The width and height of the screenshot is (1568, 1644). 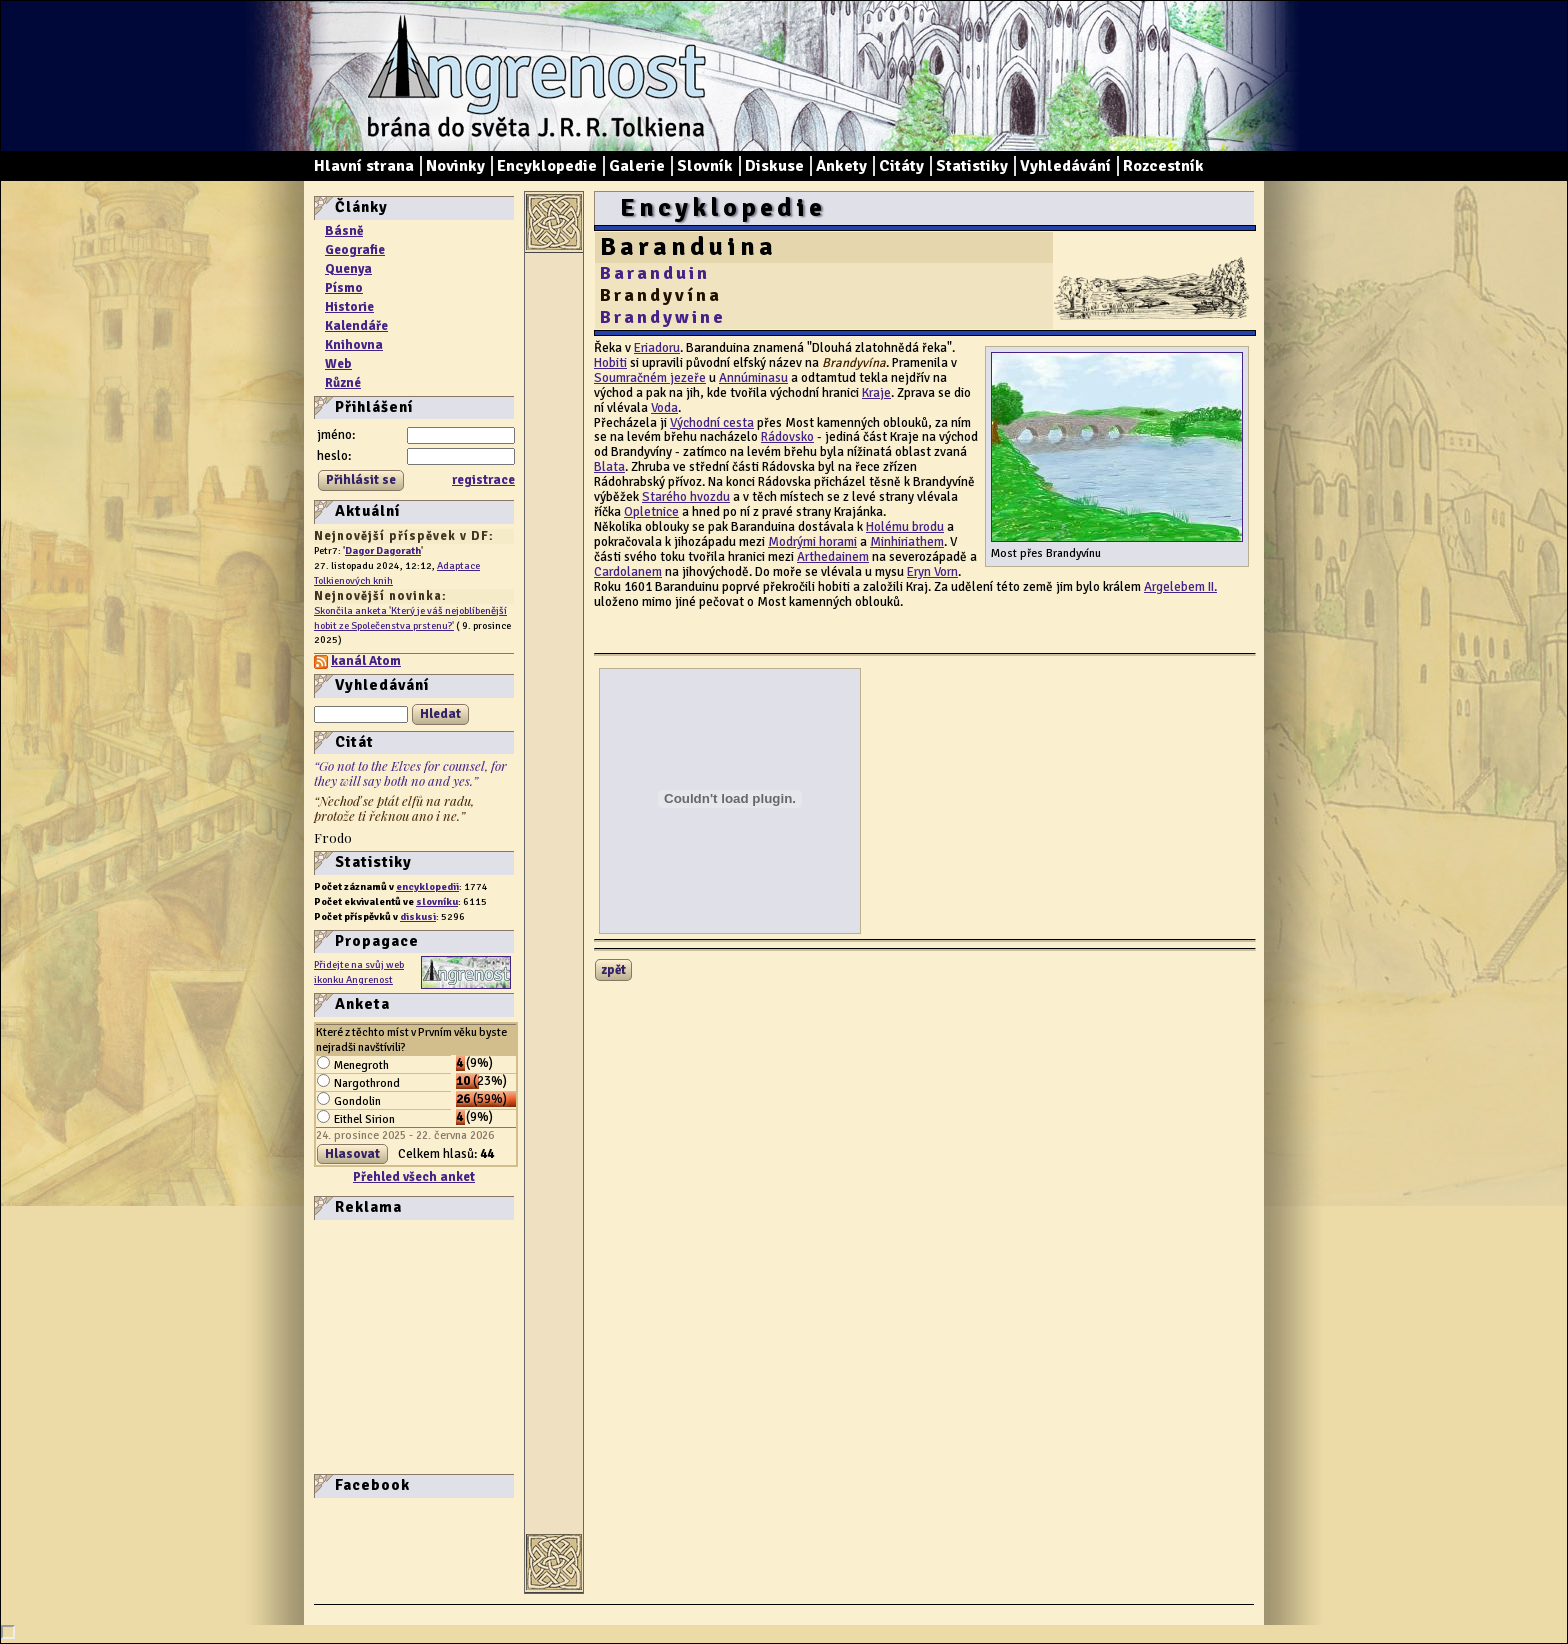 What do you see at coordinates (901, 166) in the screenshot?
I see `Citáty` at bounding box center [901, 166].